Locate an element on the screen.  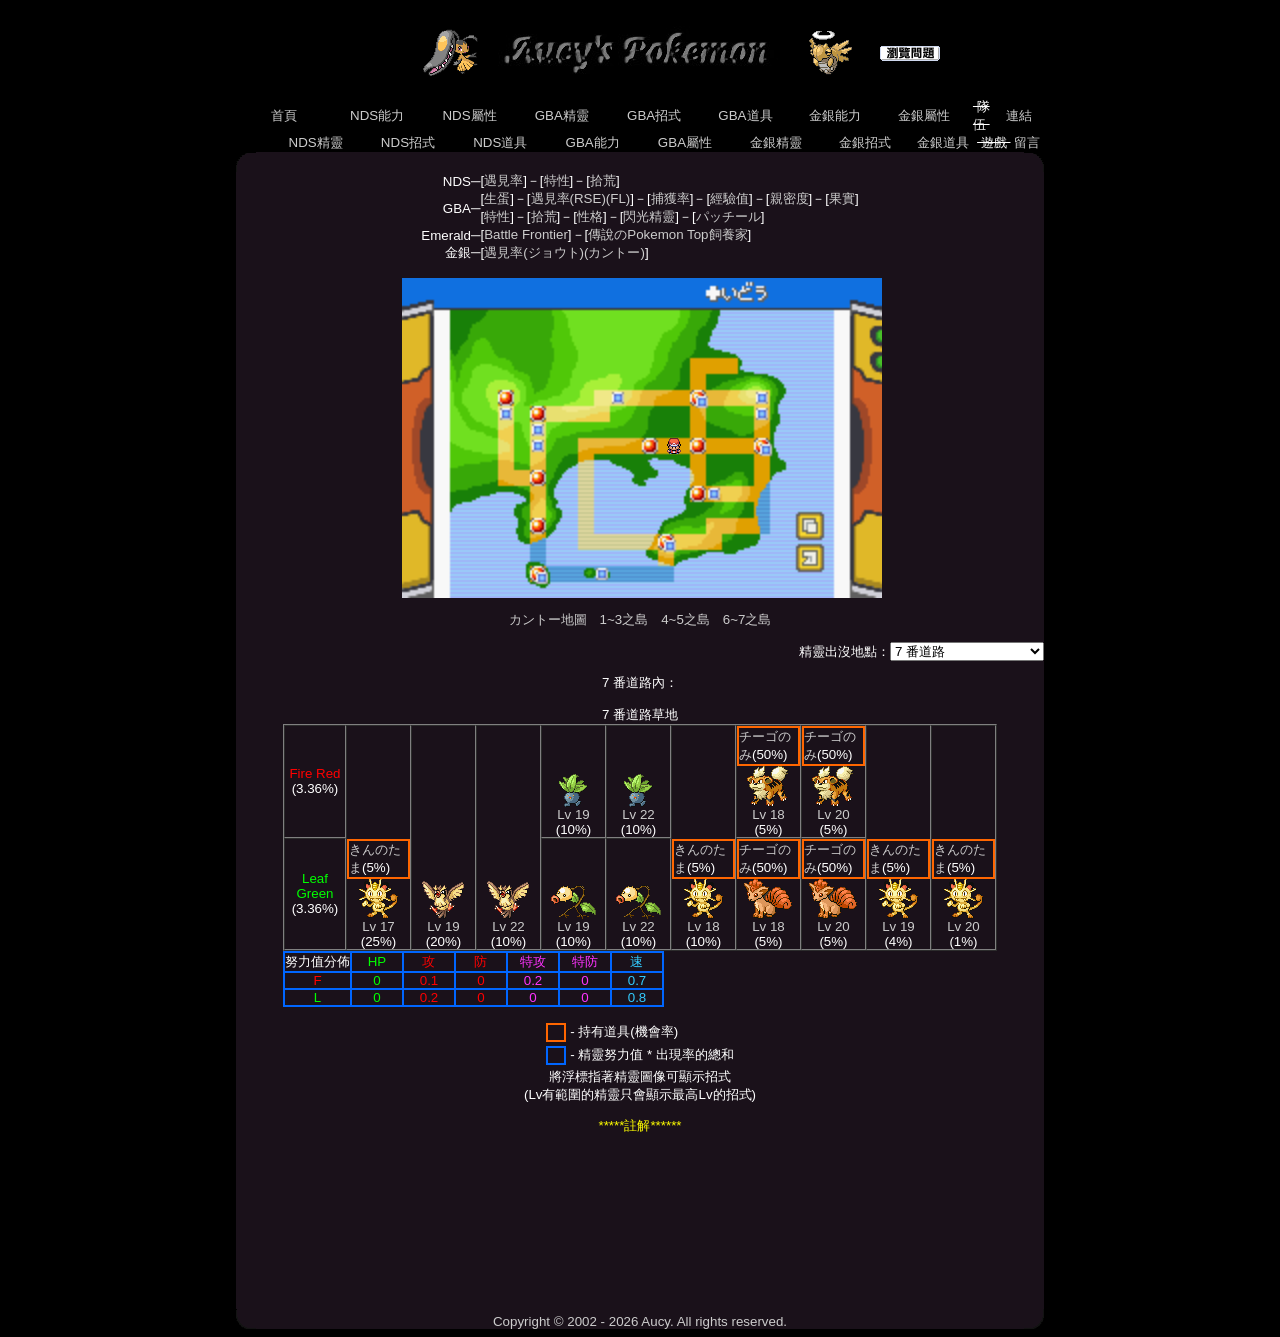
GBA道具 is located at coordinates (746, 115).